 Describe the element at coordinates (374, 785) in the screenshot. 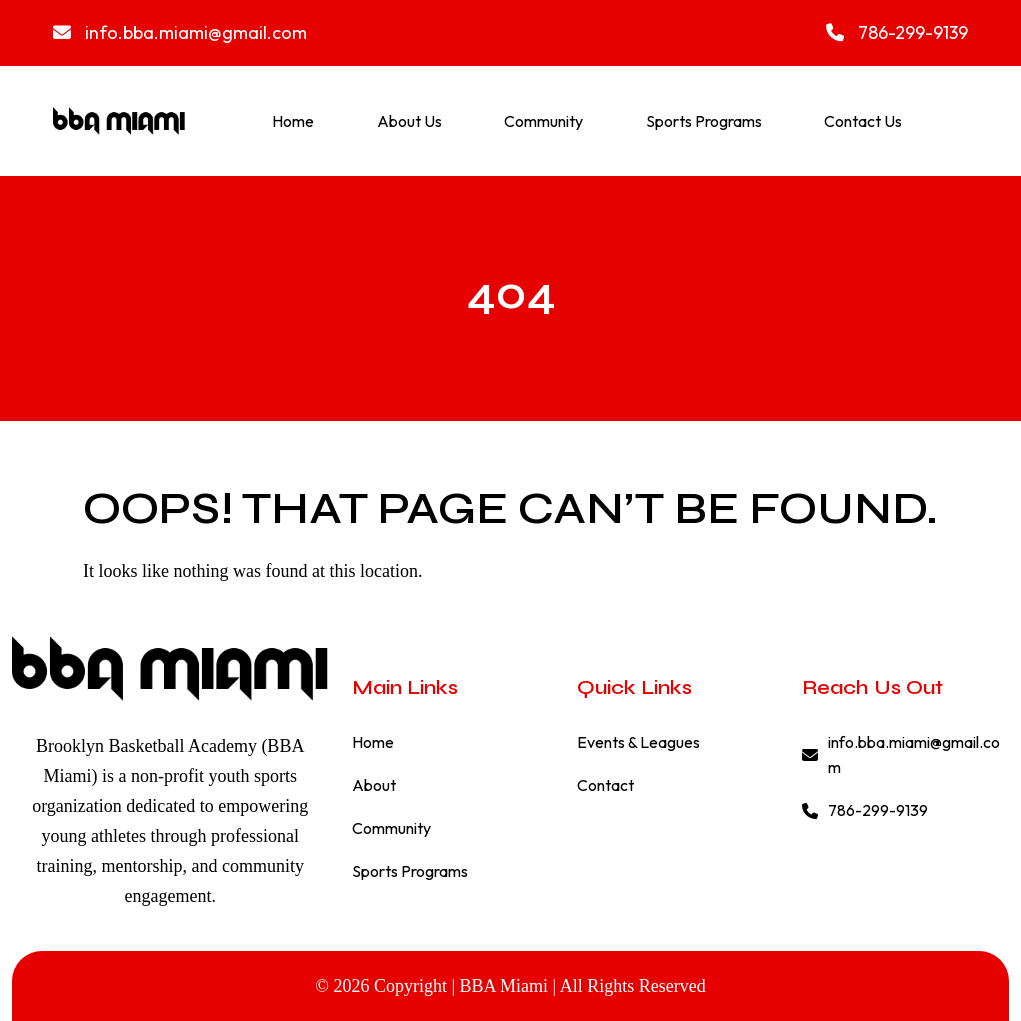

I see `About` at that location.